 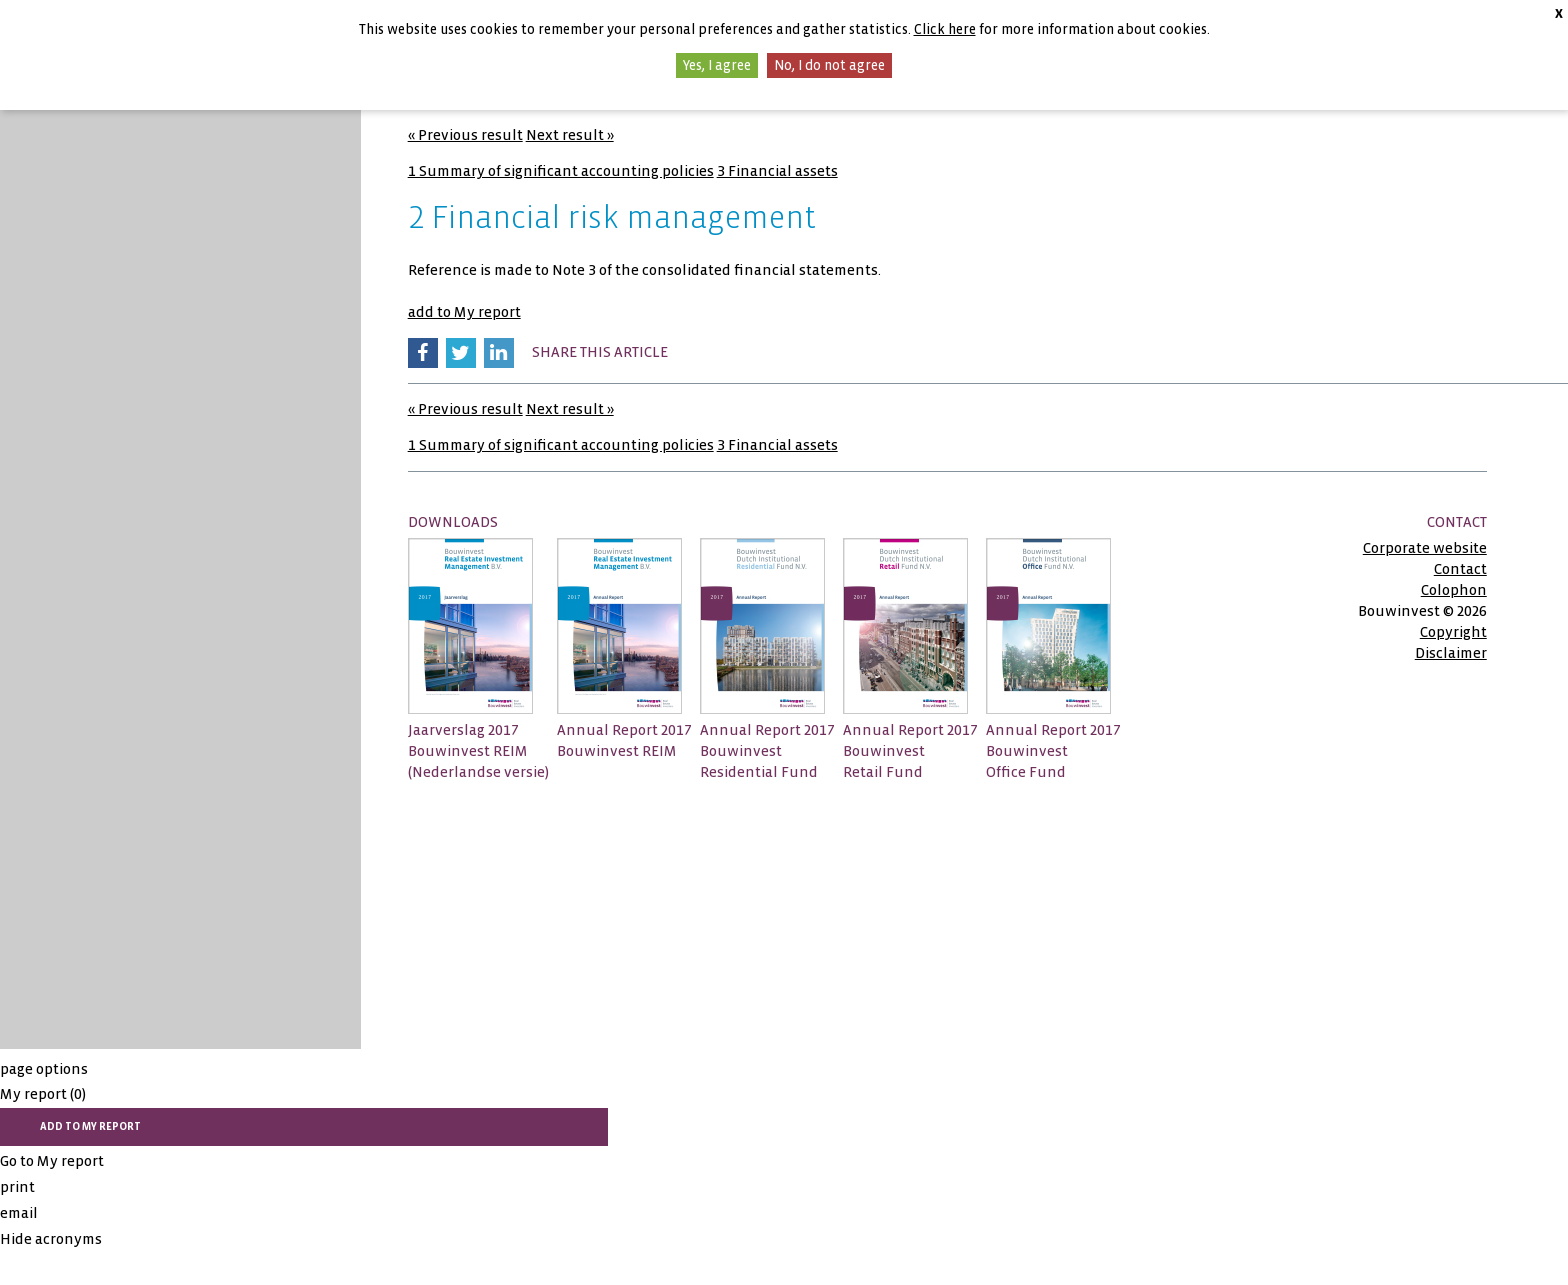 What do you see at coordinates (52, 1161) in the screenshot?
I see `Go to My report` at bounding box center [52, 1161].